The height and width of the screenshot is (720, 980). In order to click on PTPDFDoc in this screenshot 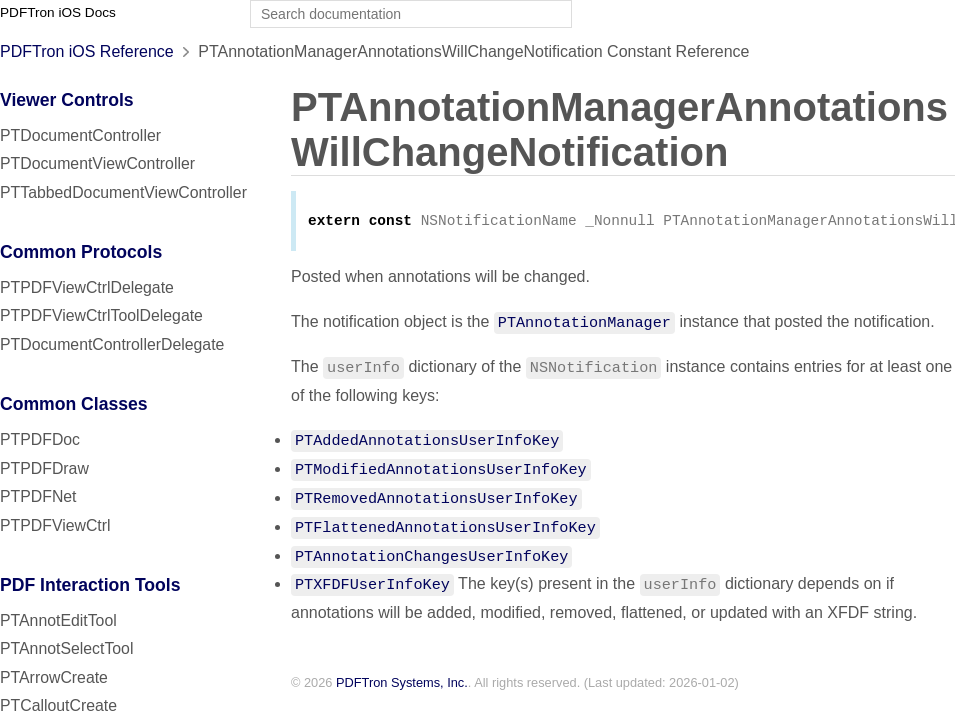, I will do `click(40, 439)`.